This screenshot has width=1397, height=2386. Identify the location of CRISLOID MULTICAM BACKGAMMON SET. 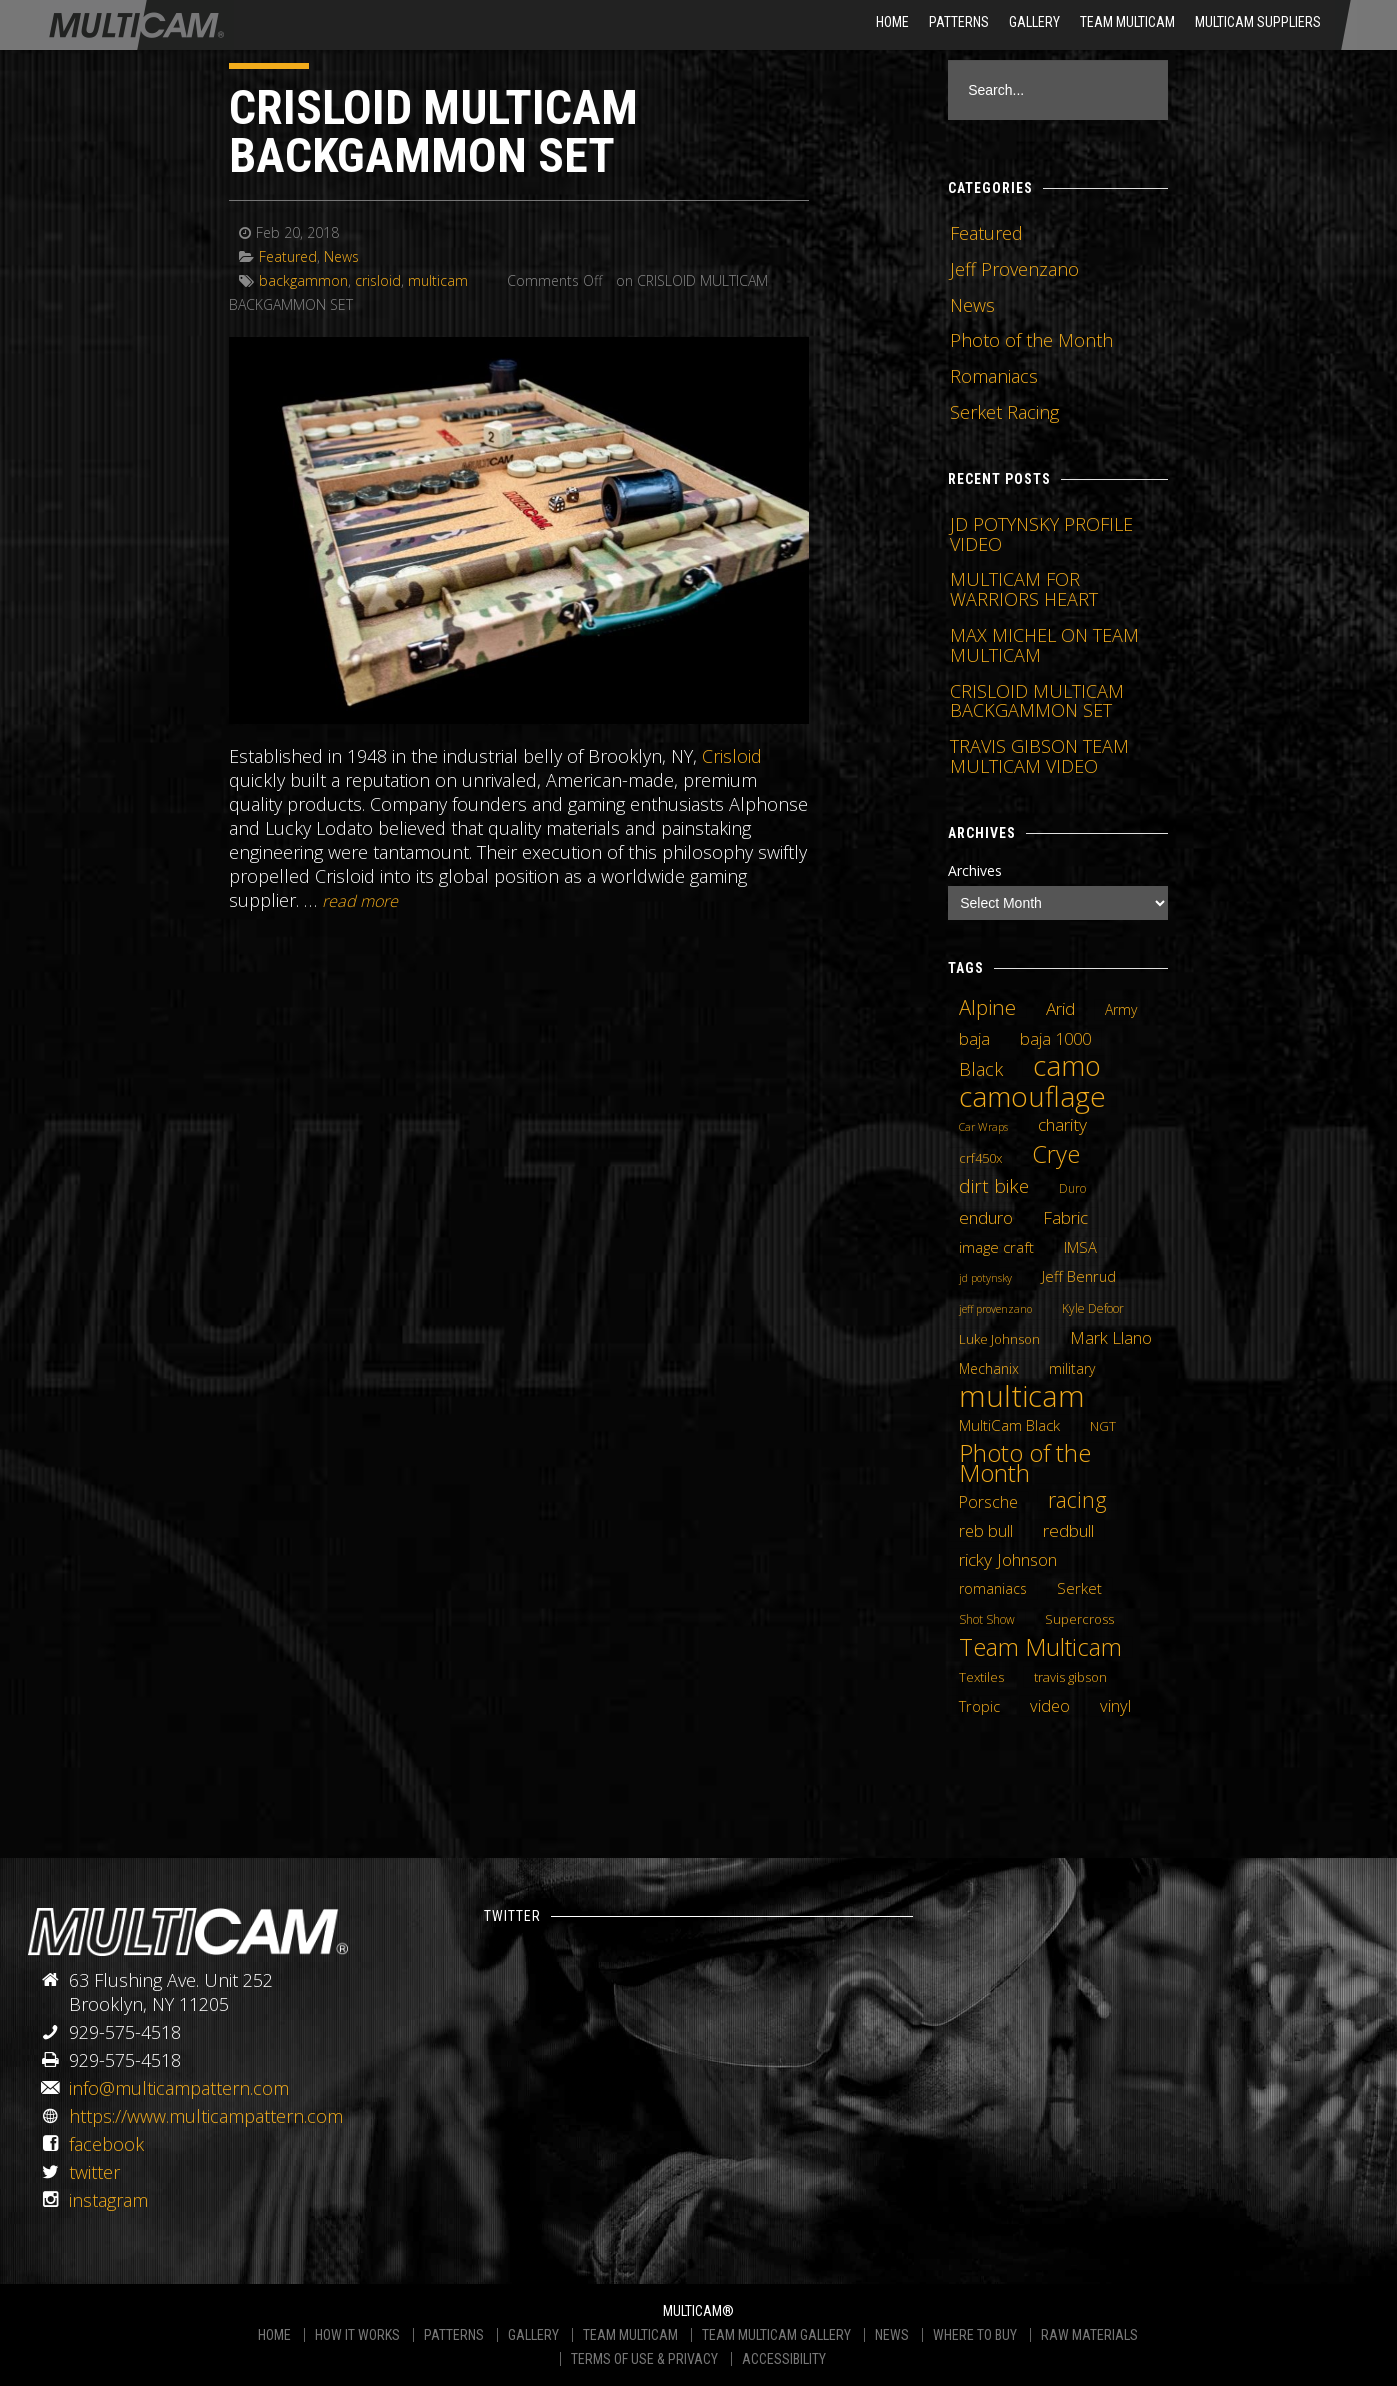
(433, 131).